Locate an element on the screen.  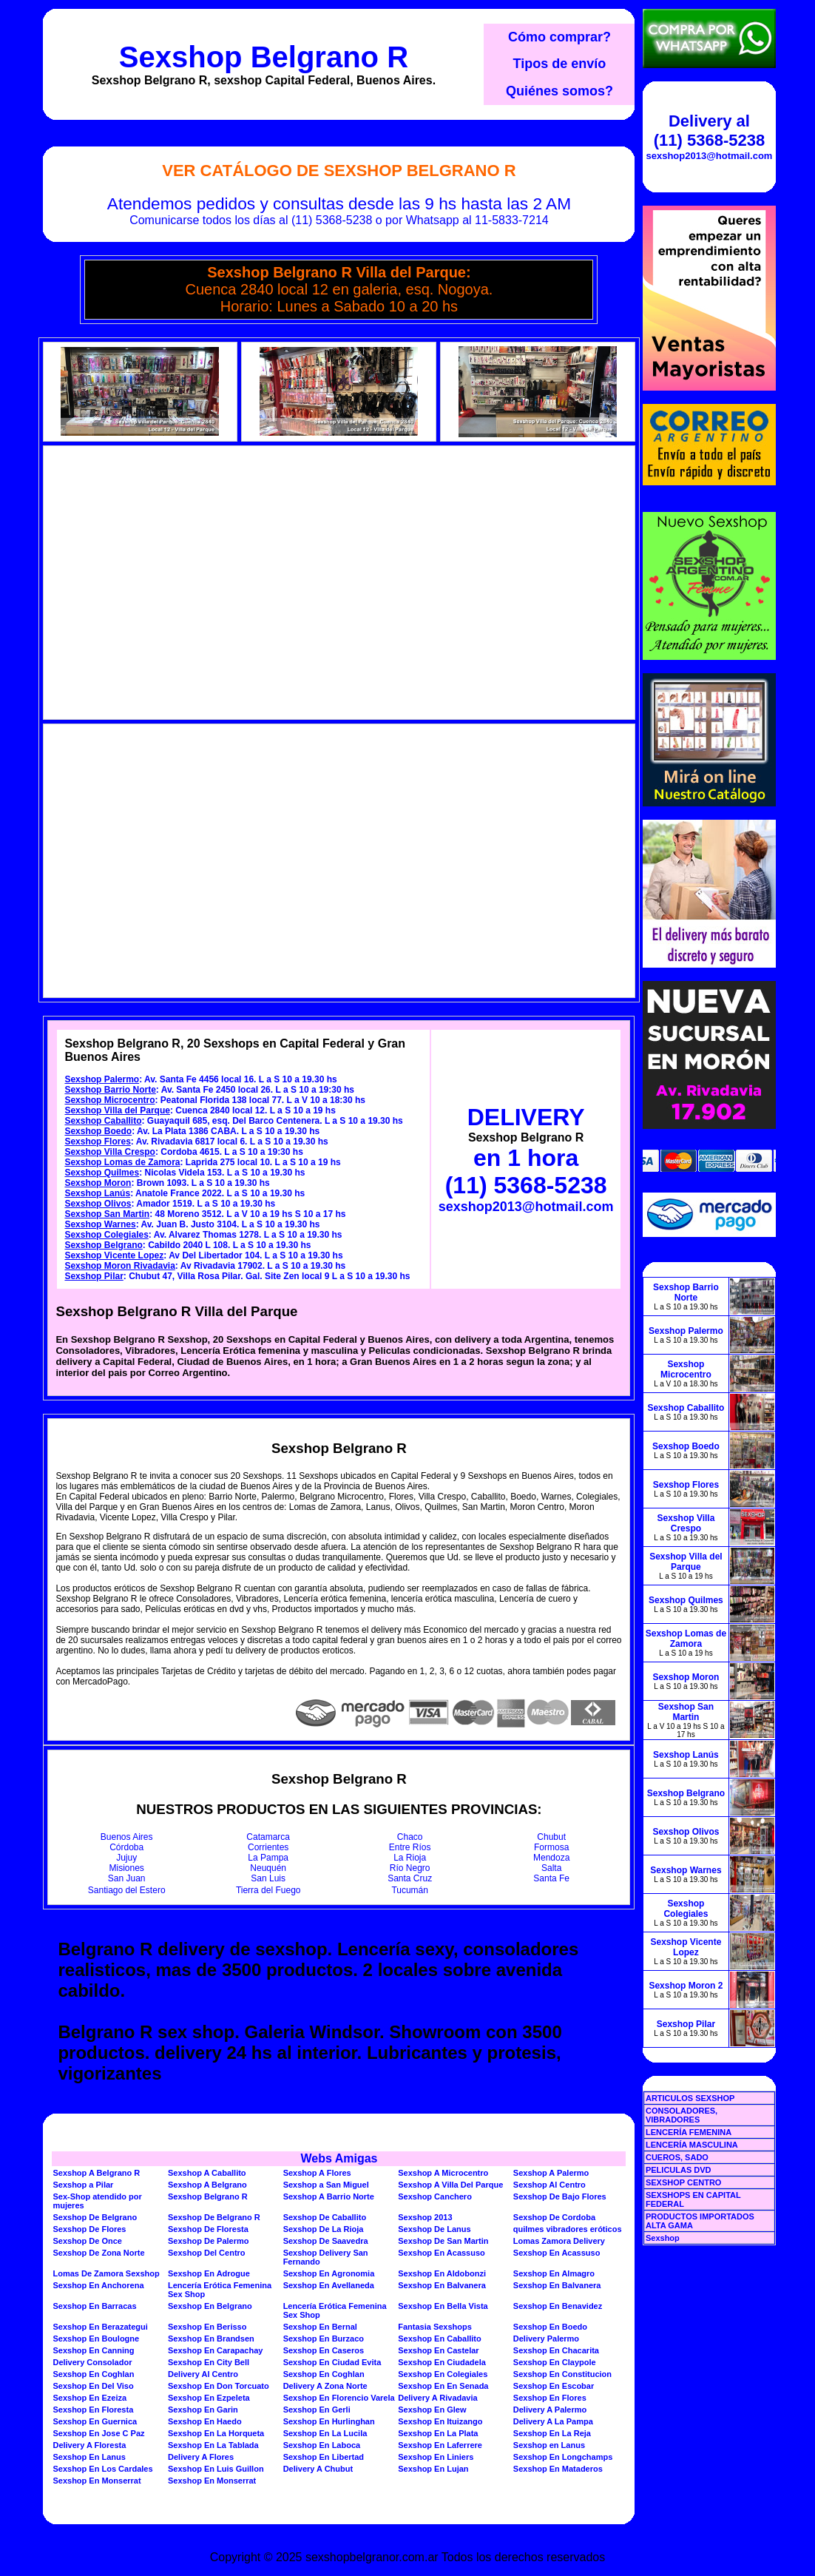
Cómo comprar? is located at coordinates (559, 37).